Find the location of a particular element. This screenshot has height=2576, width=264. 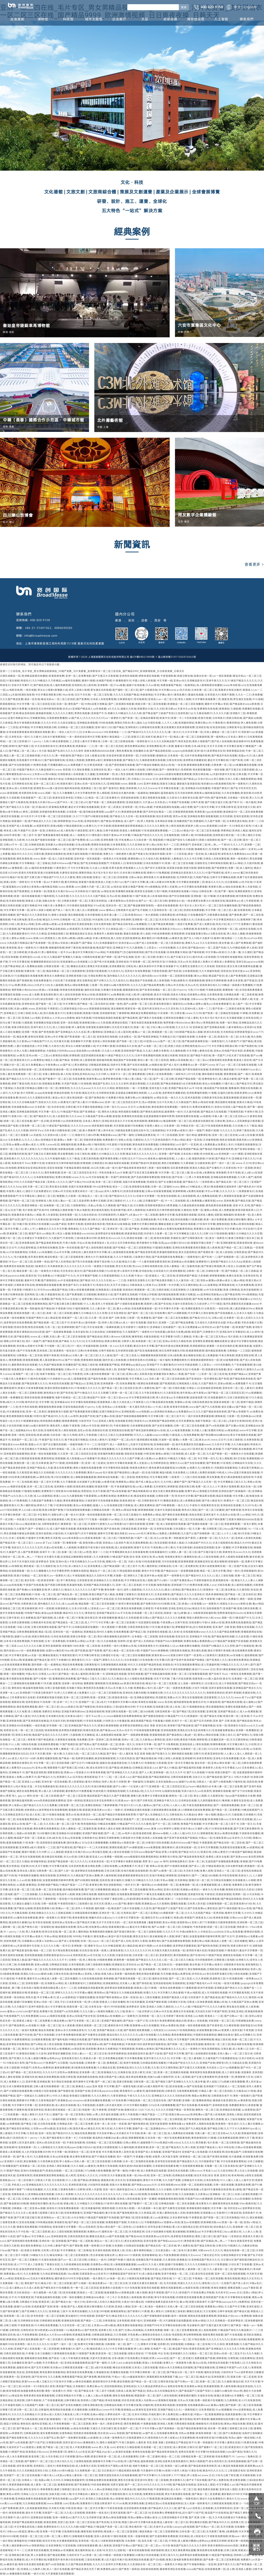

麻豆一区在线 is located at coordinates (32, 699).